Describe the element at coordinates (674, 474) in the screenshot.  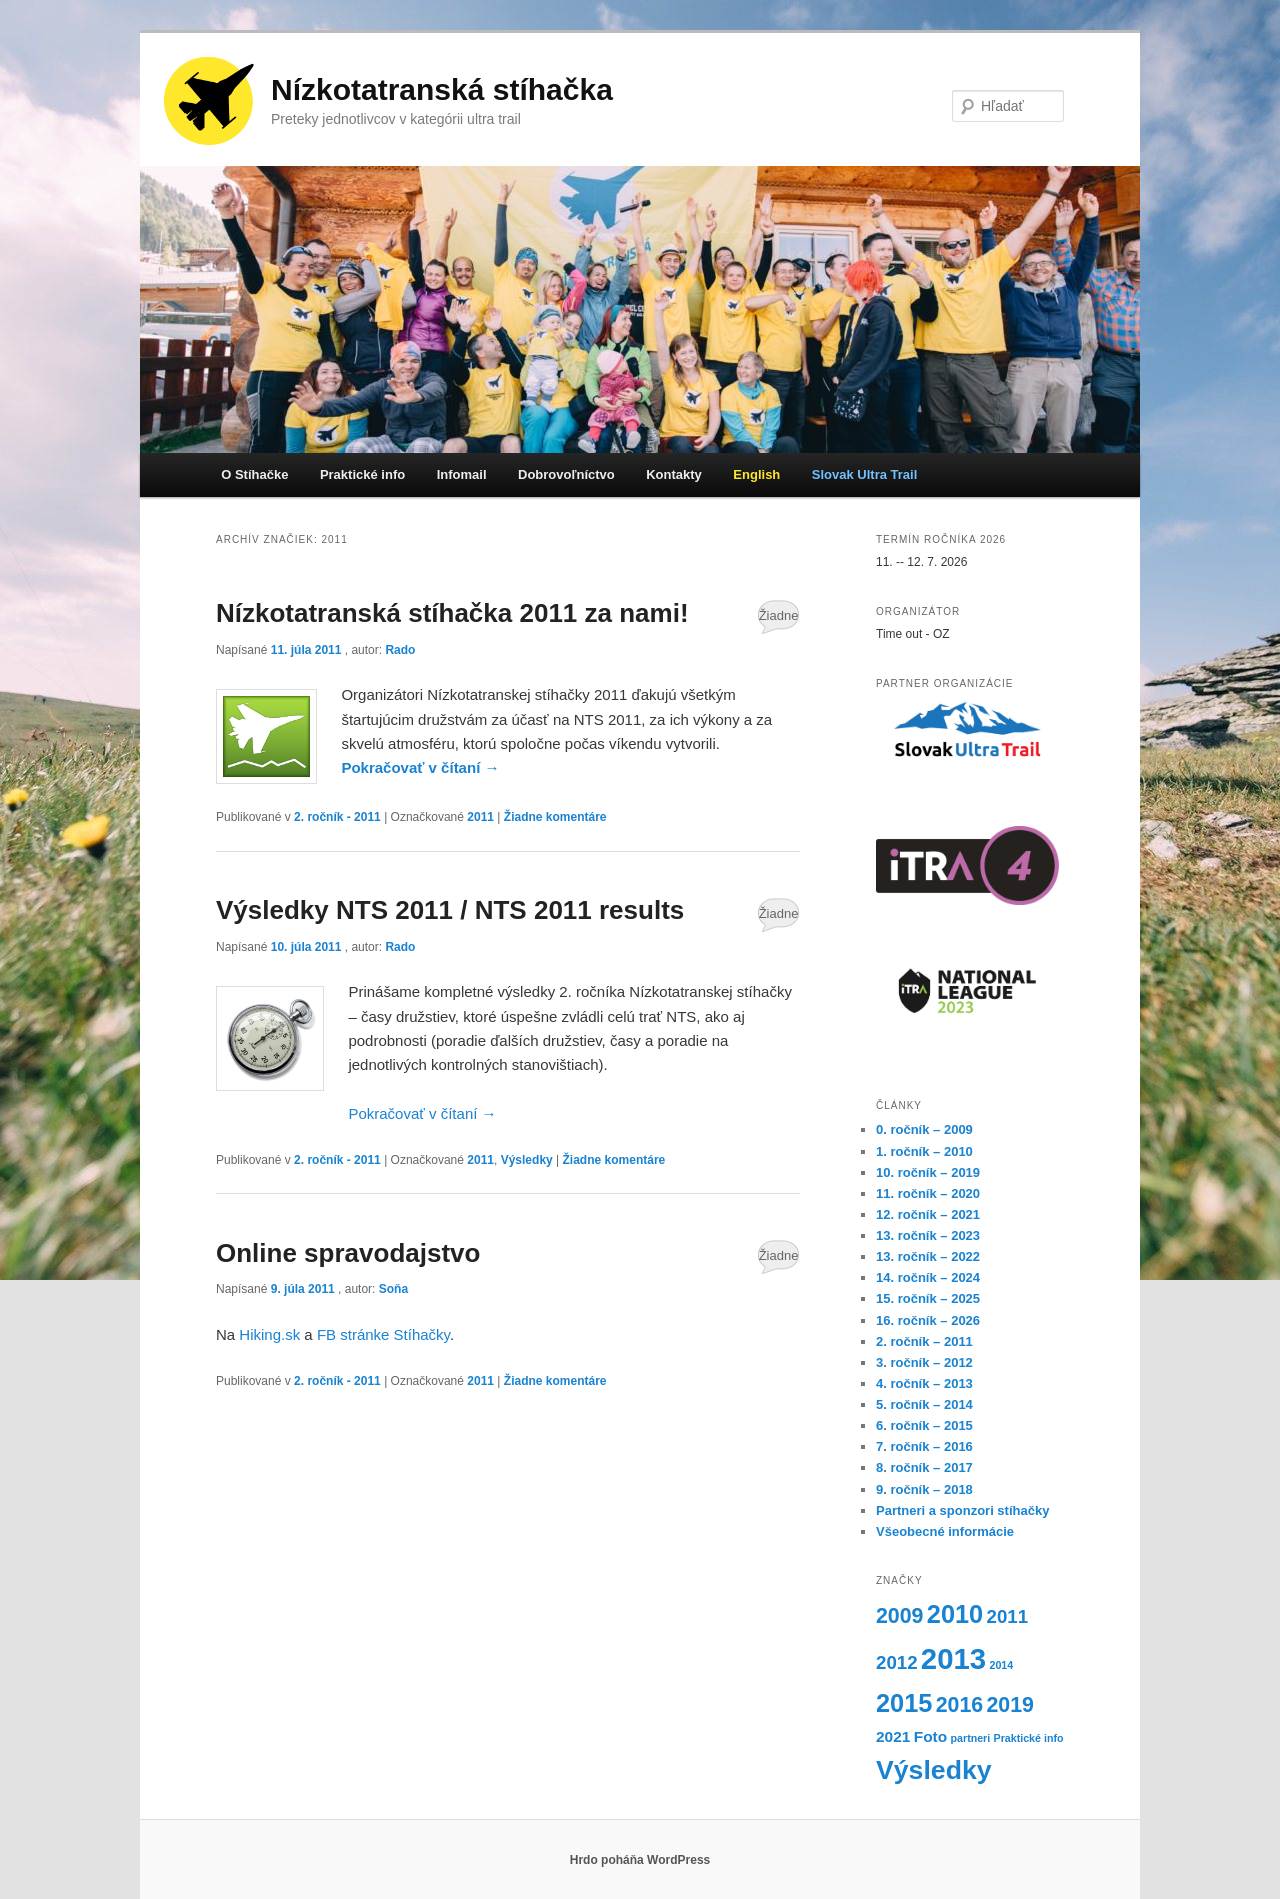
I see `Kontakty` at that location.